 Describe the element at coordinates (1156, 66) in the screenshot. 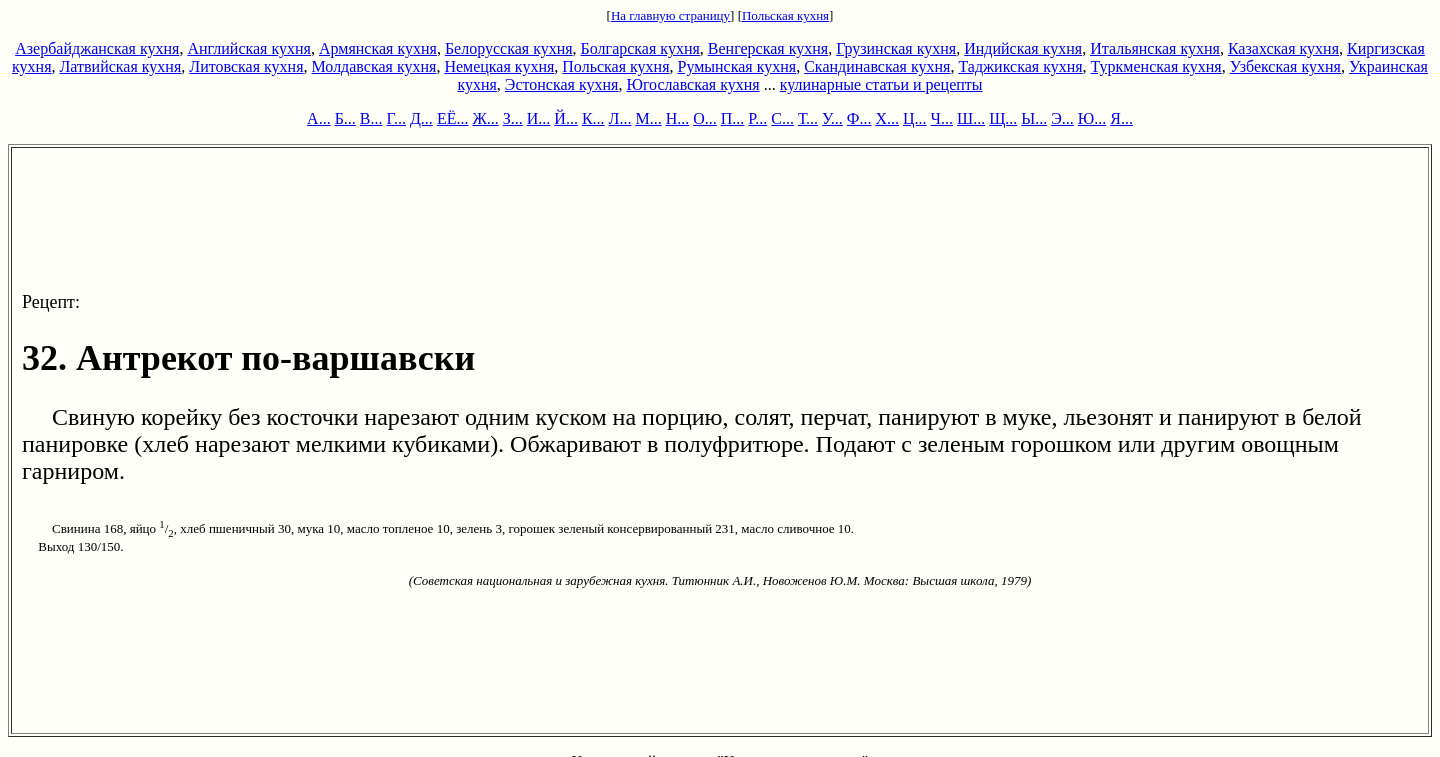

I see `Туркменская кухня` at that location.